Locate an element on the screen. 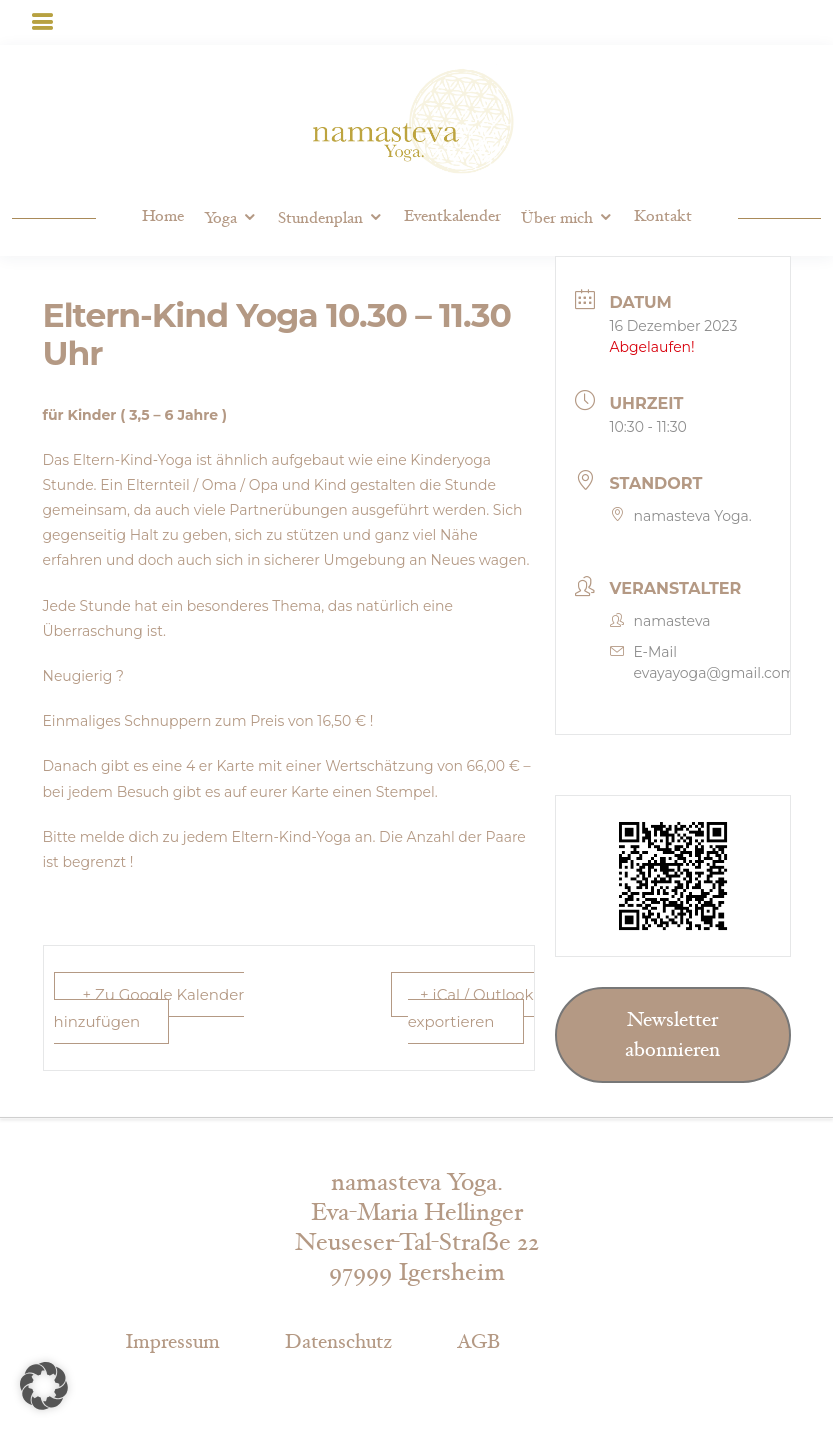  Eventkalender is located at coordinates (452, 216).